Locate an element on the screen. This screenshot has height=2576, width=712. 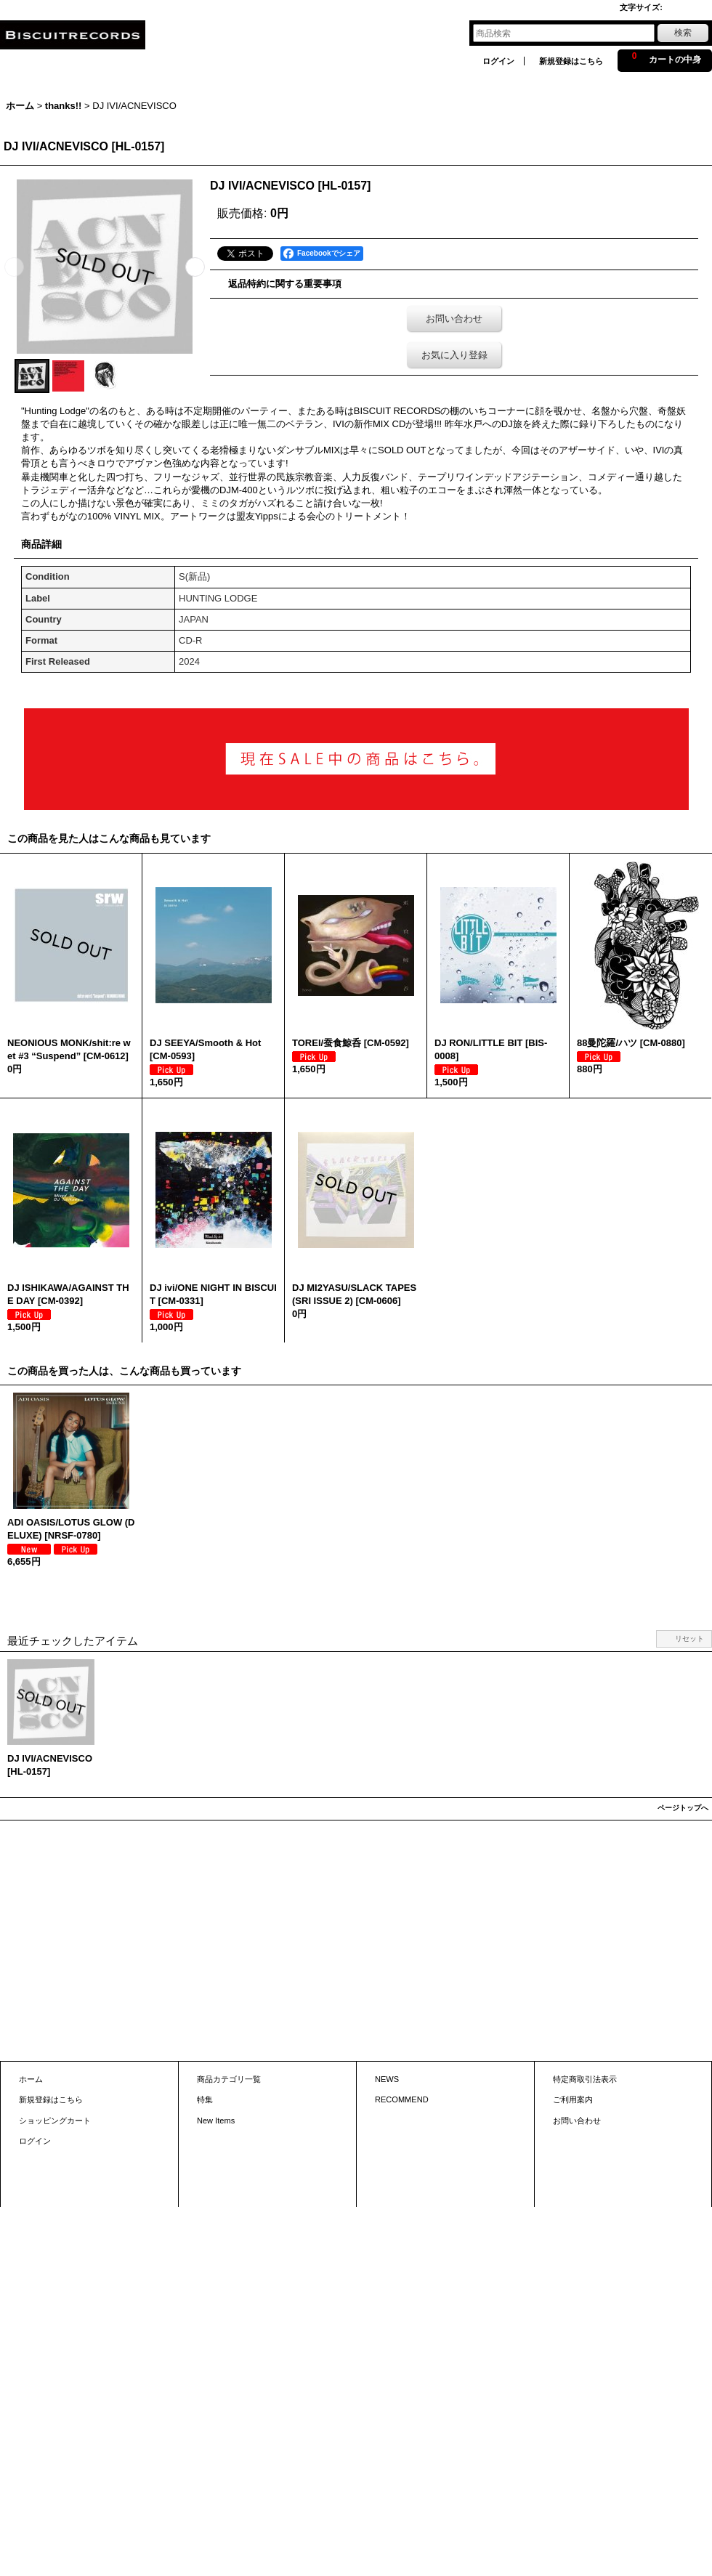
New Items is located at coordinates (216, 2120).